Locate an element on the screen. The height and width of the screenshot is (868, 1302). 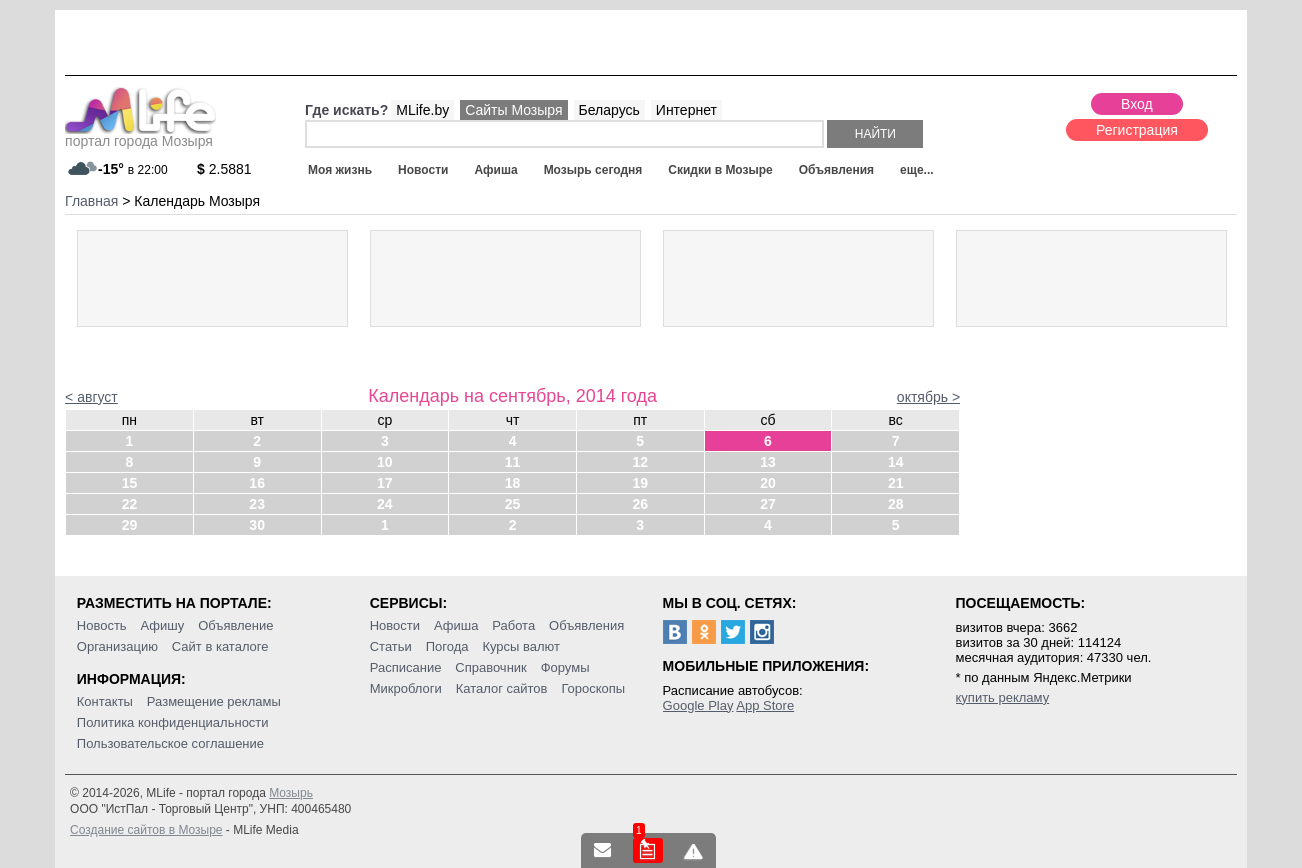
Работа is located at coordinates (513, 625).